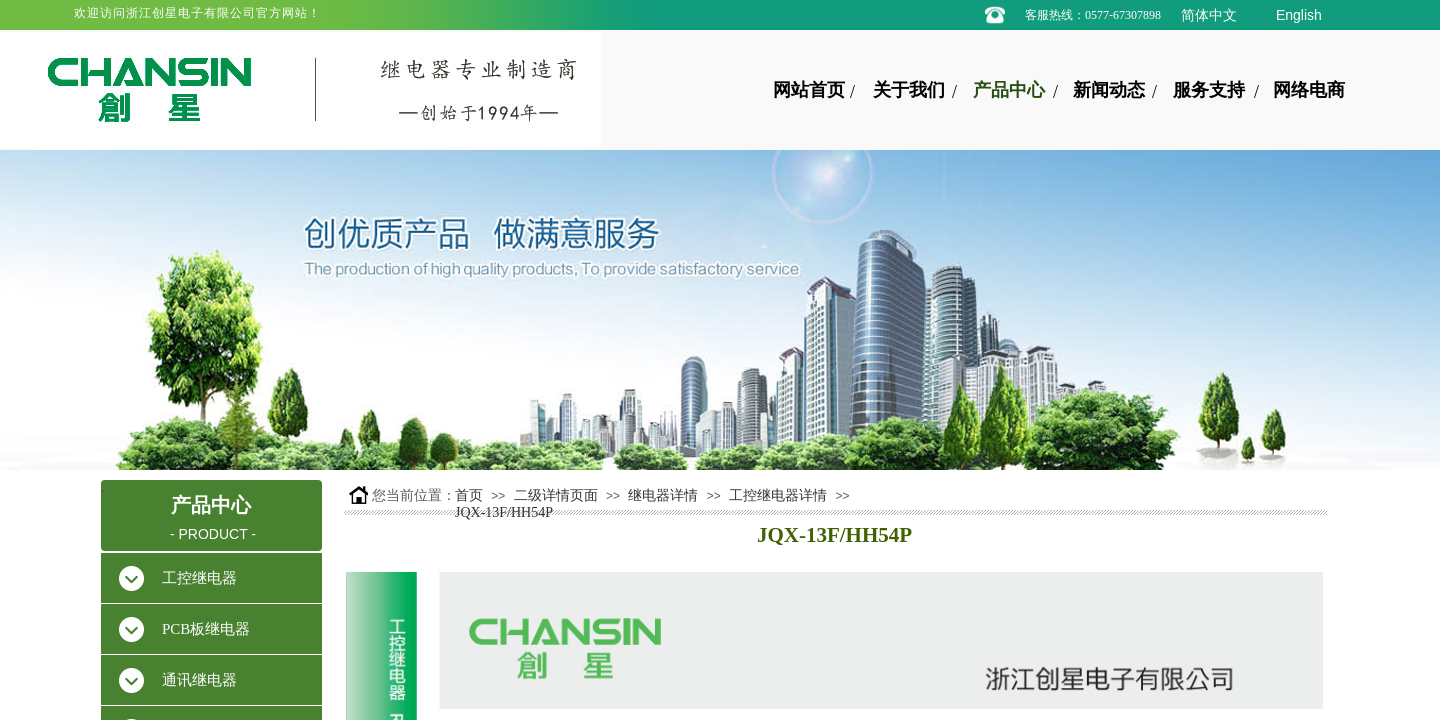 The height and width of the screenshot is (720, 1440). Describe the element at coordinates (1309, 90) in the screenshot. I see `网络电商` at that location.